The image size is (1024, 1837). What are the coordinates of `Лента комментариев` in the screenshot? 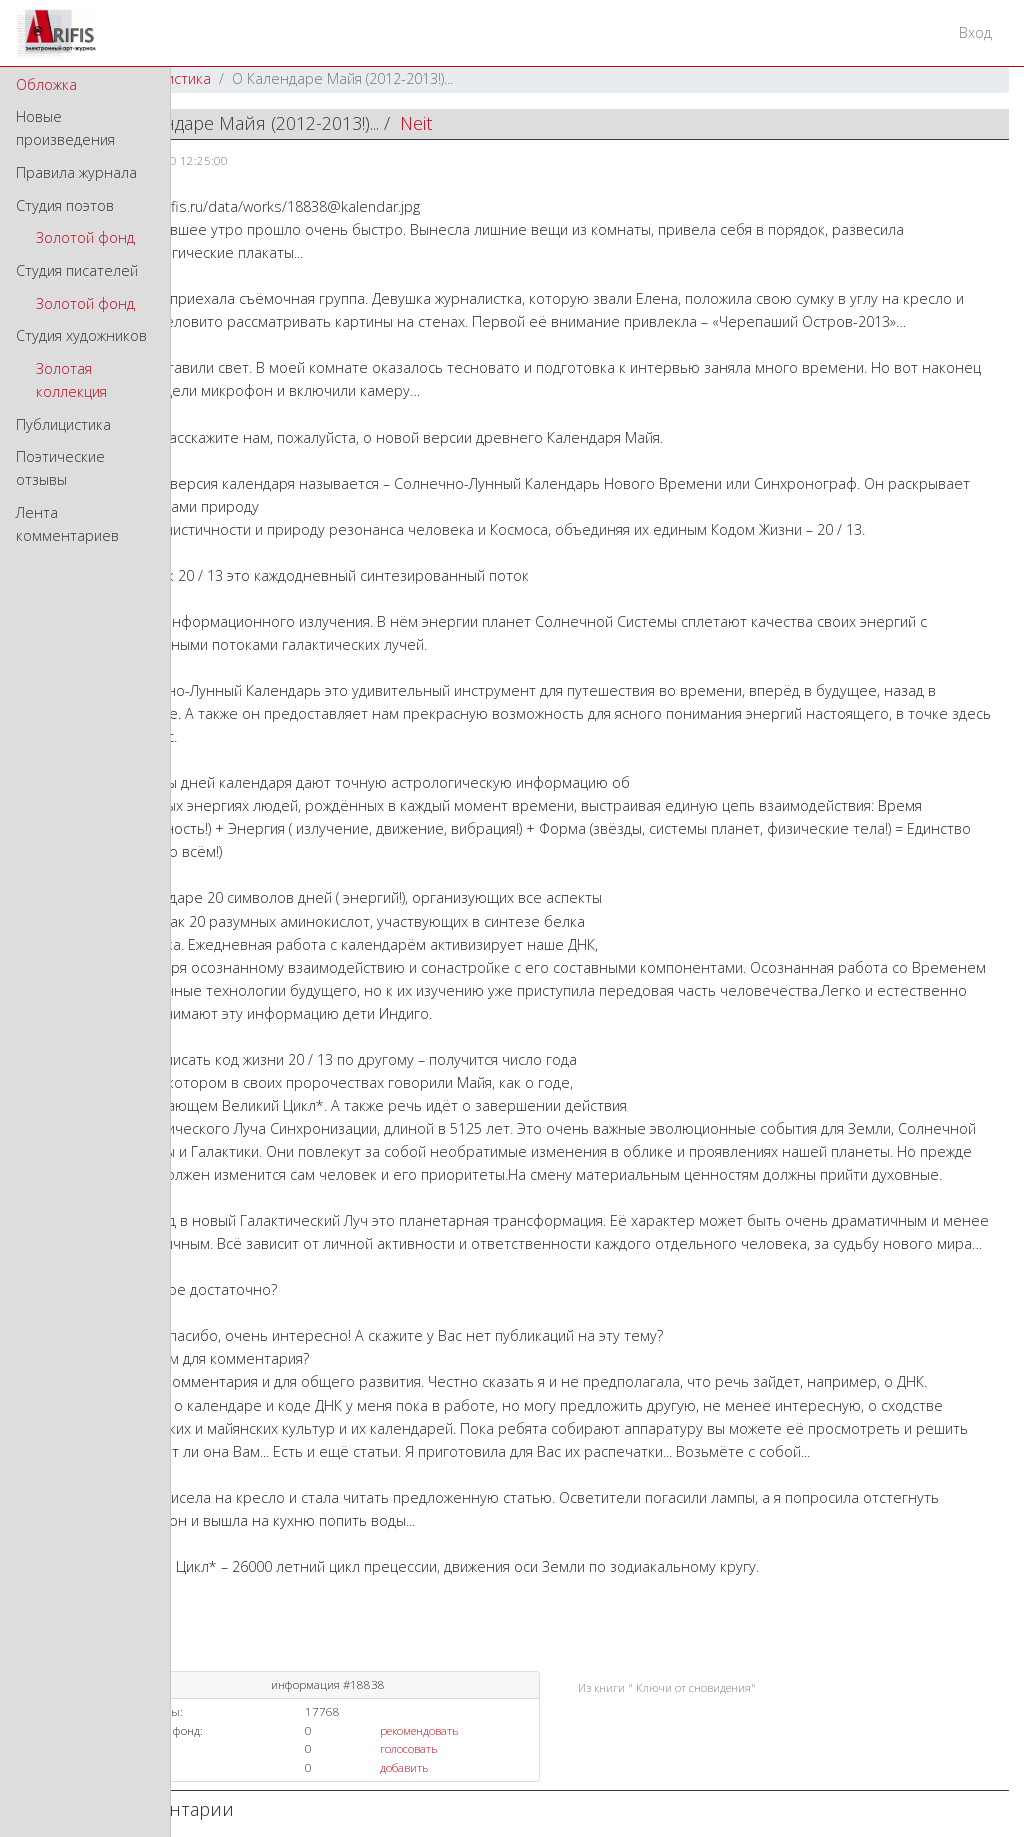 It's located at (67, 524).